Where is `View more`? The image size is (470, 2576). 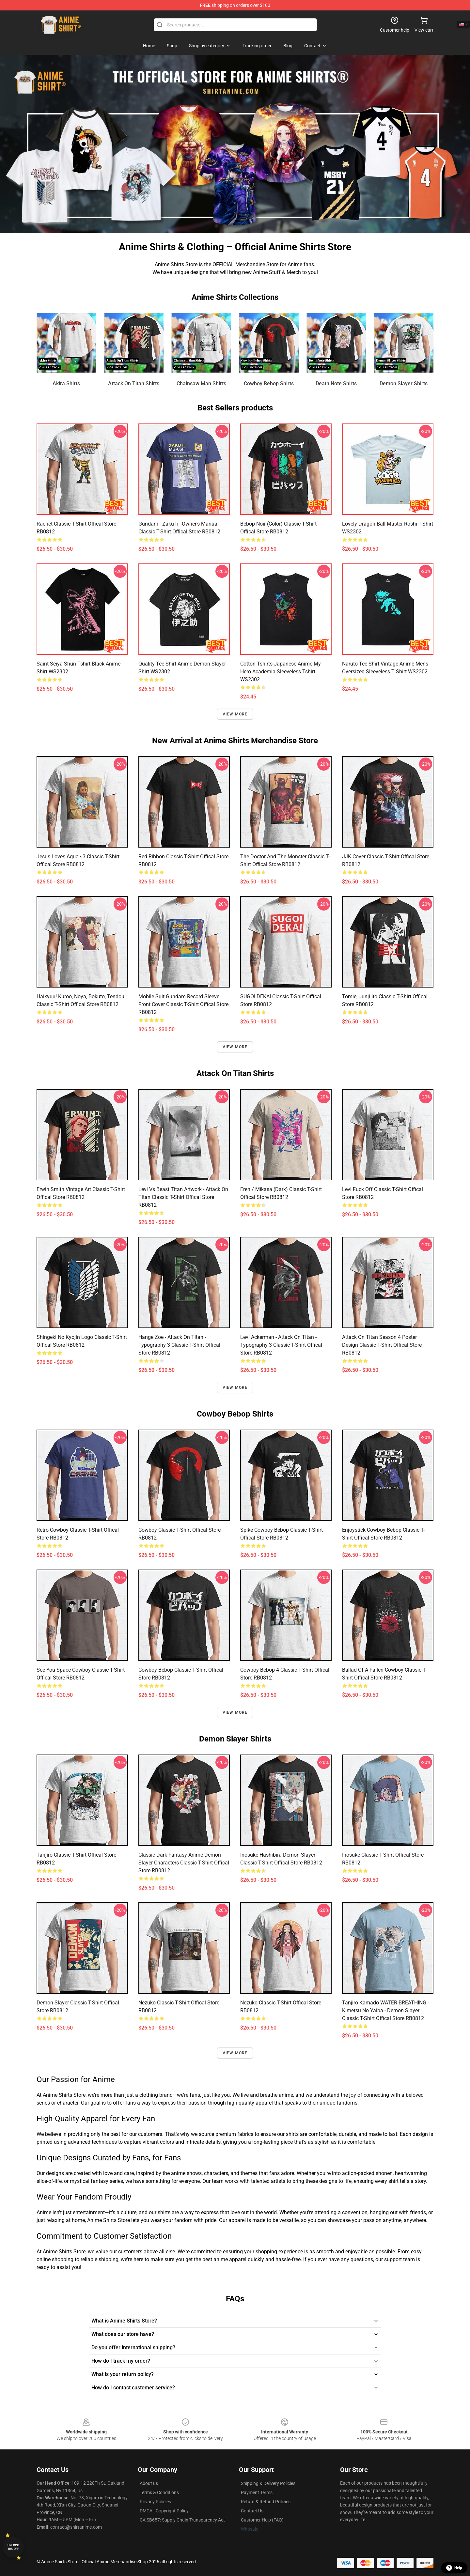
View more is located at coordinates (235, 714).